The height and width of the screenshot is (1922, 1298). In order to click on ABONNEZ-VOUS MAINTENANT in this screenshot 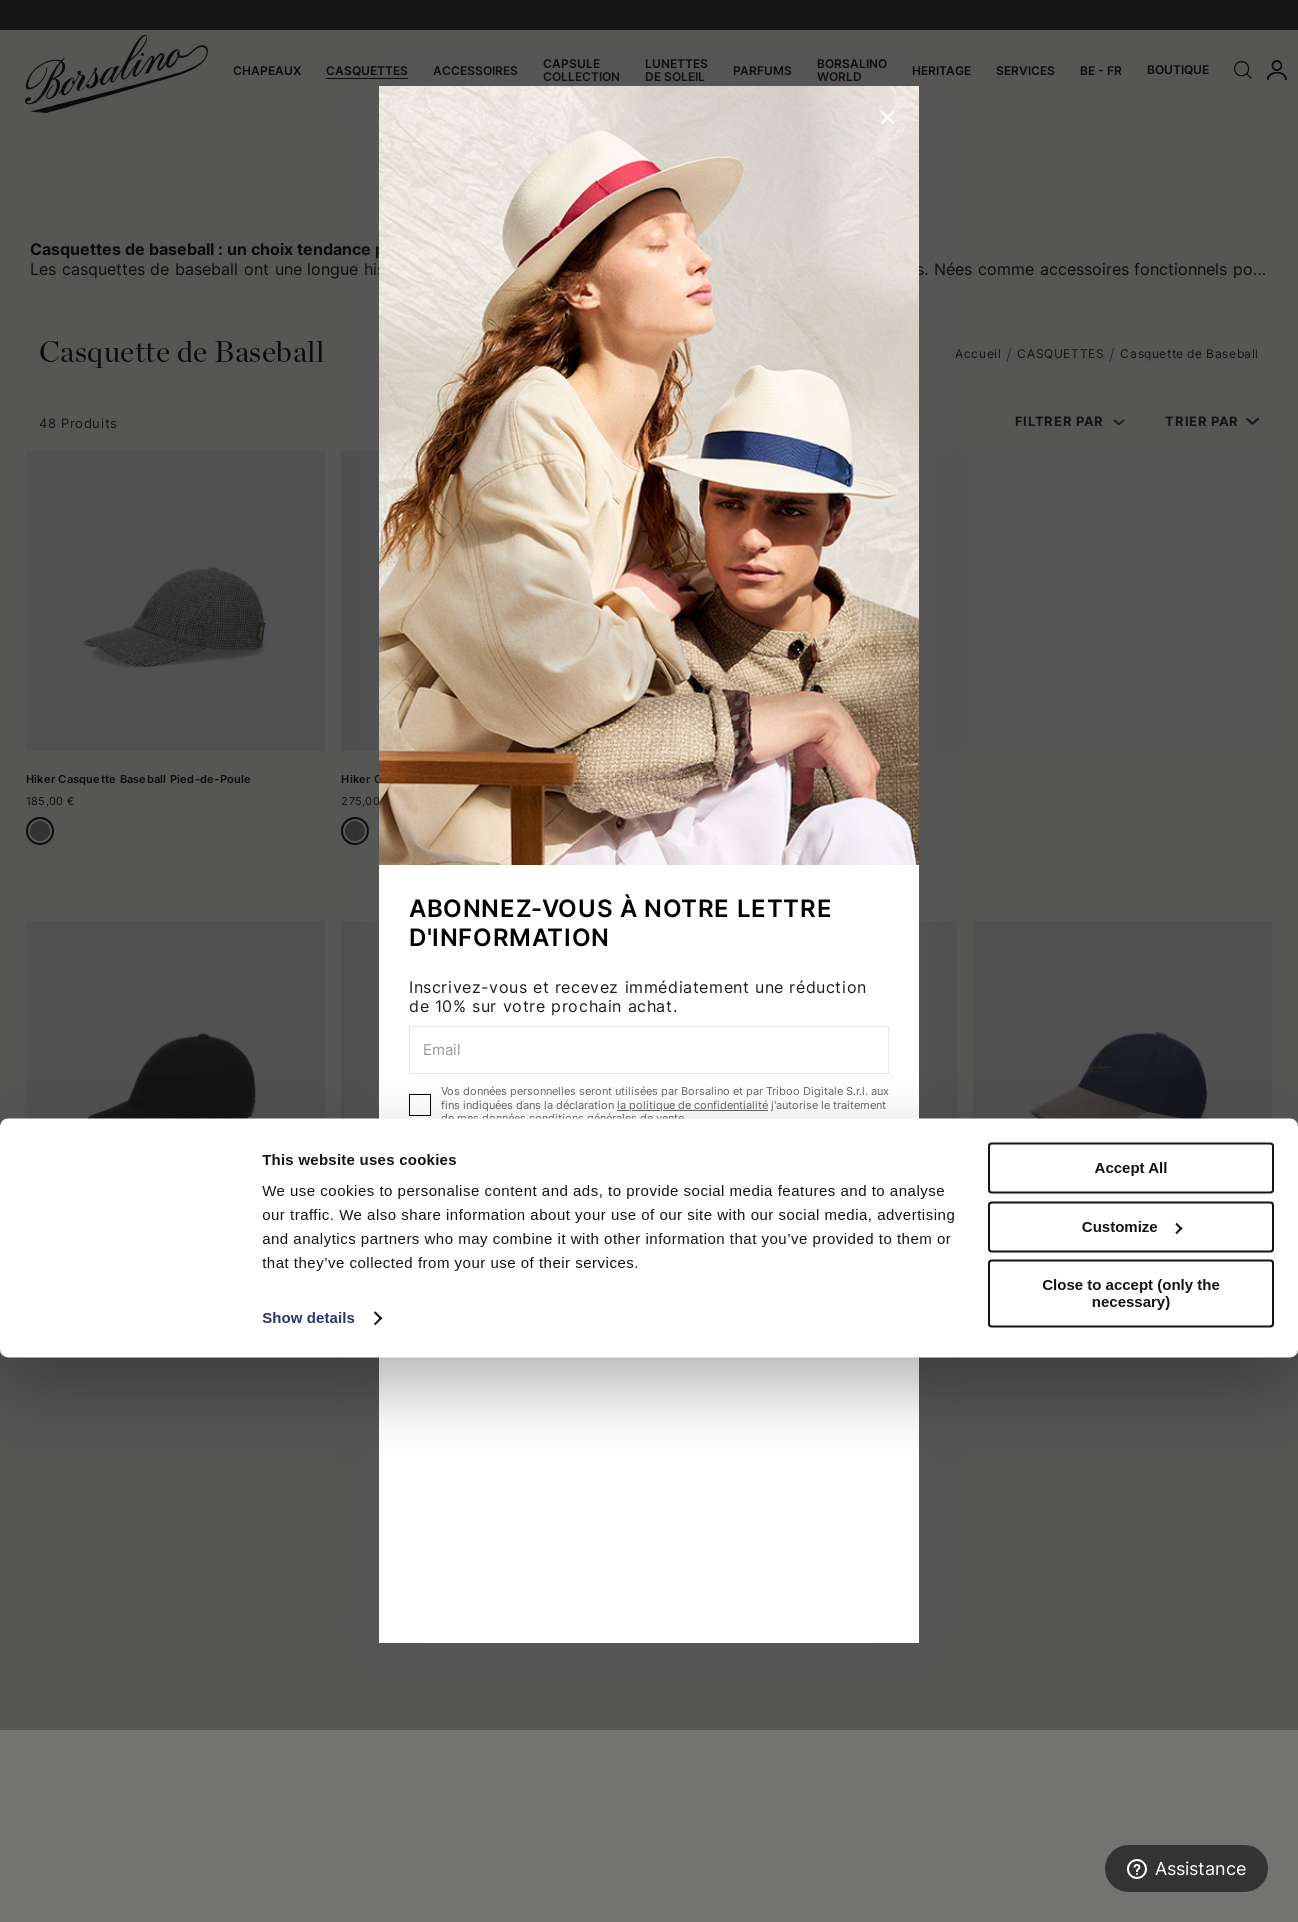, I will do `click(649, 1173)`.